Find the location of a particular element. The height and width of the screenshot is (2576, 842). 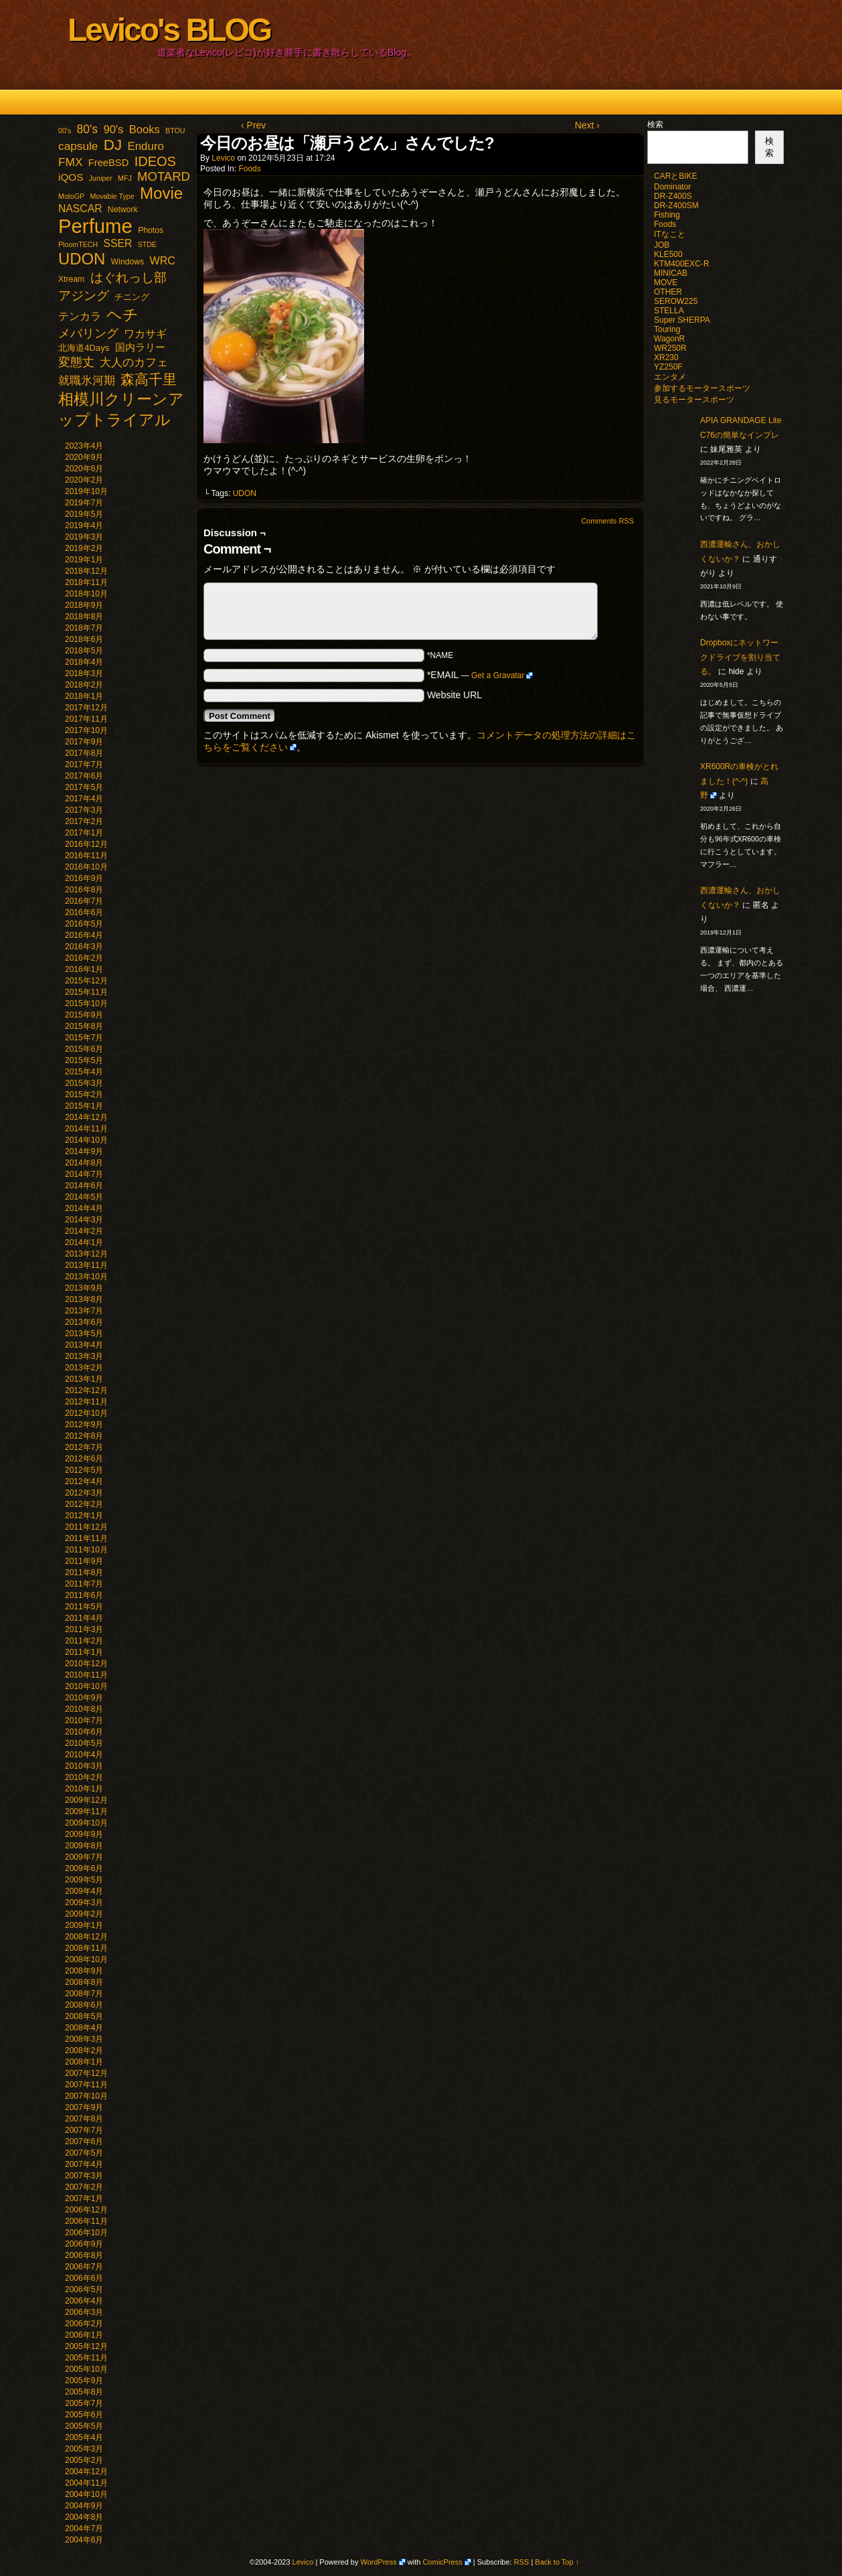

2004年9月 is located at coordinates (84, 2505).